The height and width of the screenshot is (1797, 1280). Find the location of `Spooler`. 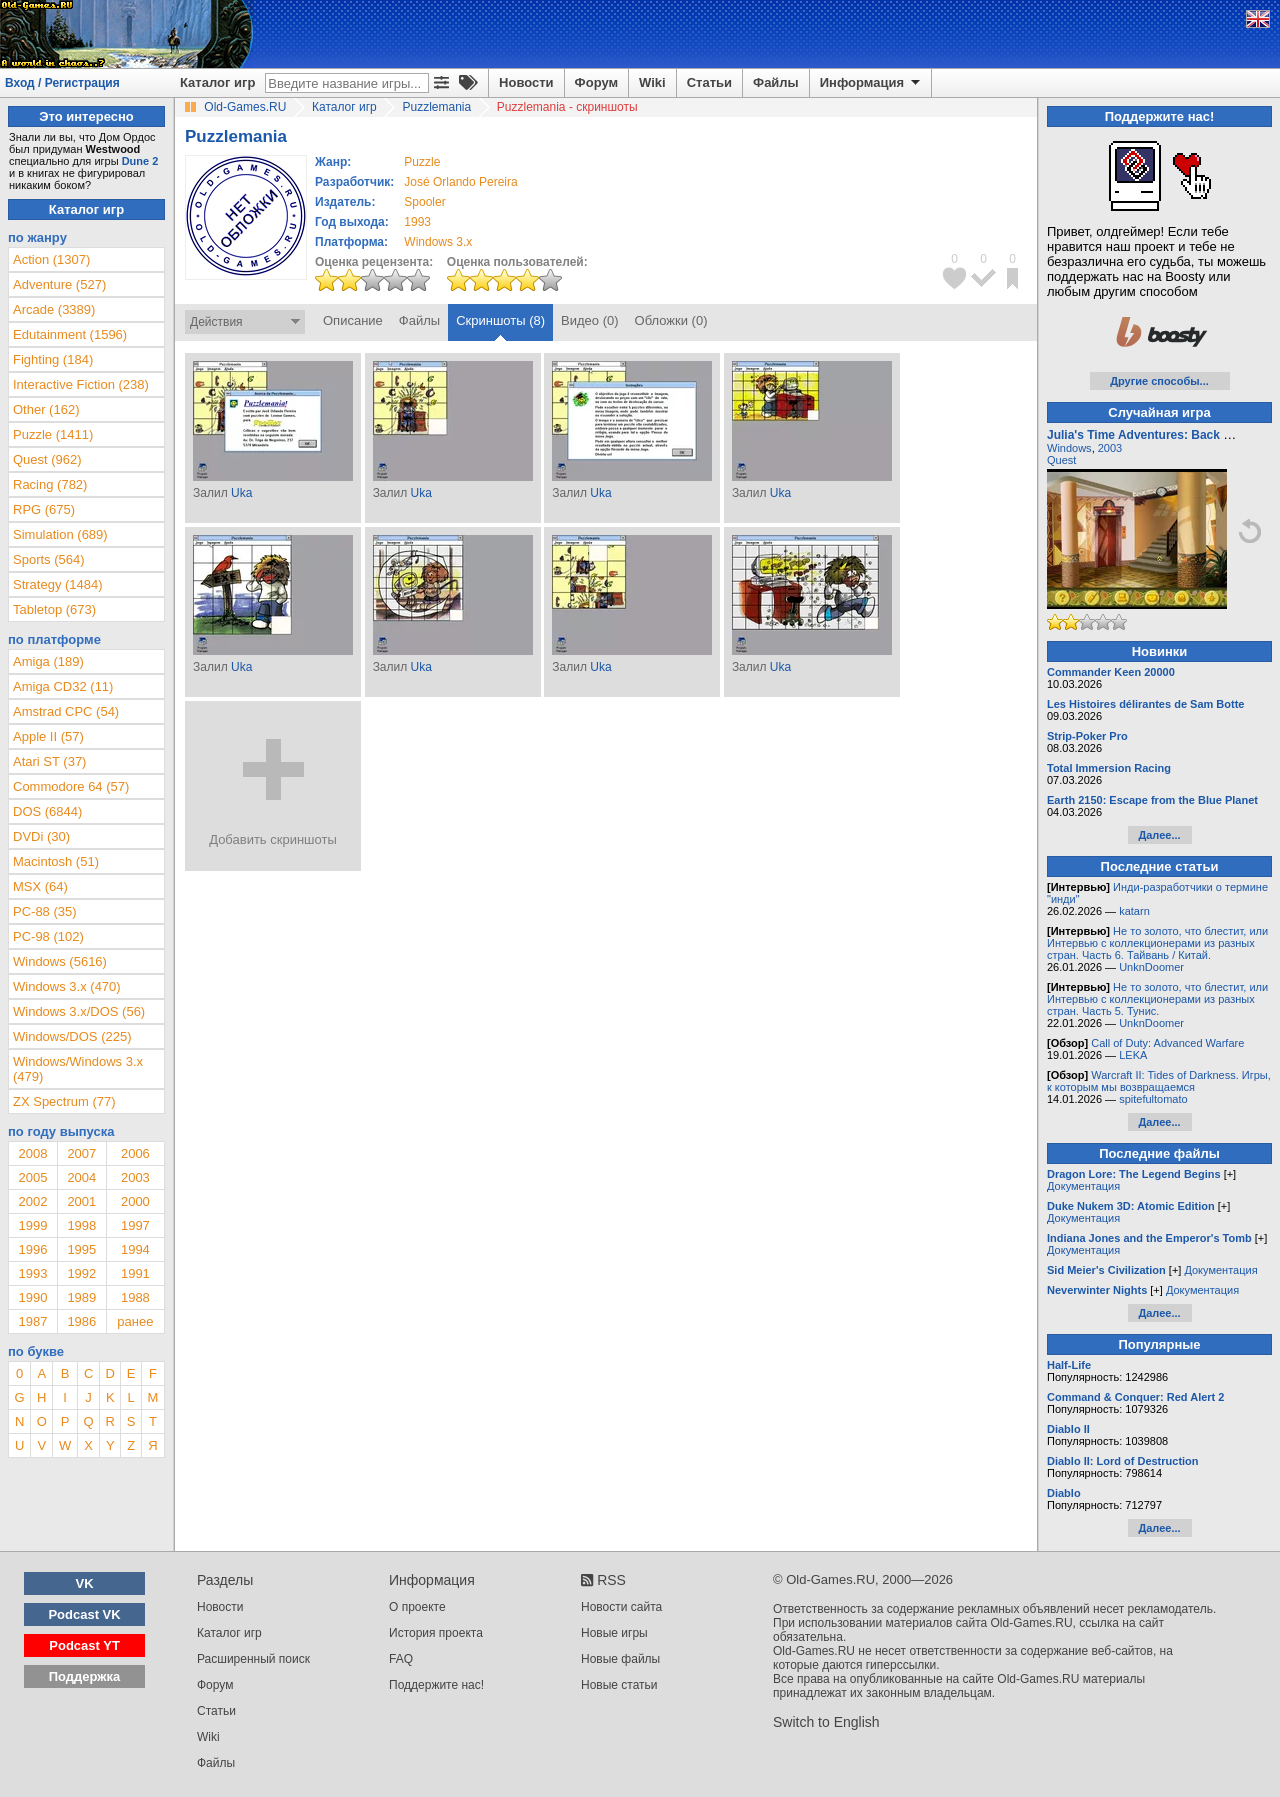

Spooler is located at coordinates (424, 202).